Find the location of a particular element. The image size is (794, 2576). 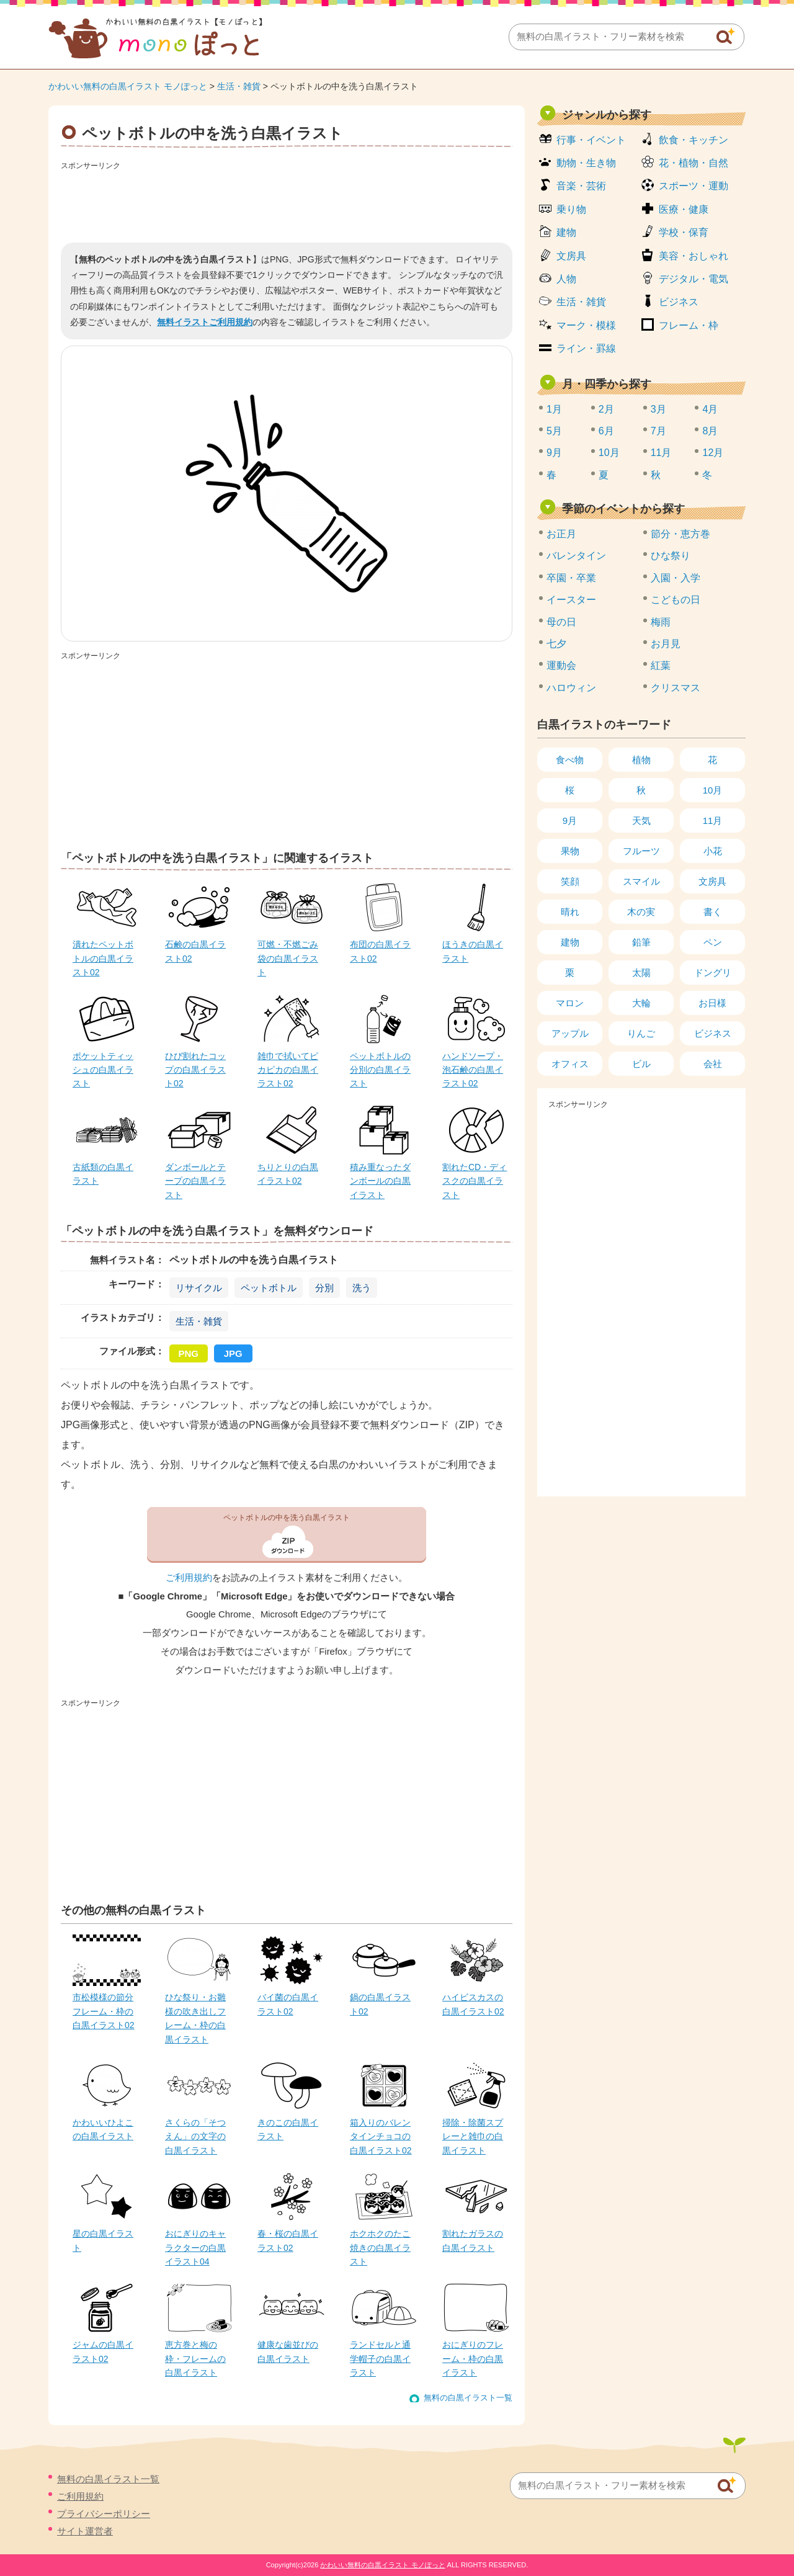

ライン・罫線 is located at coordinates (586, 348).